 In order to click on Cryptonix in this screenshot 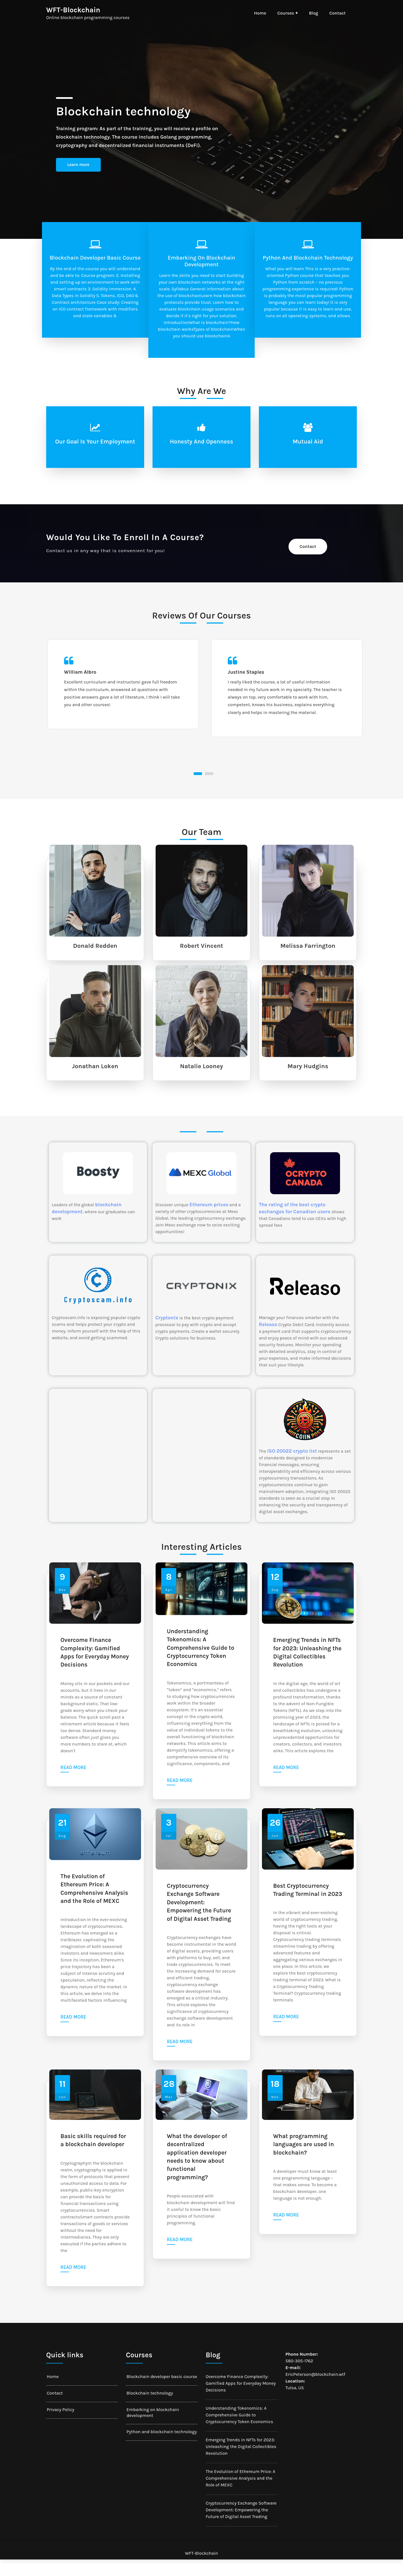, I will do `click(166, 1334)`.